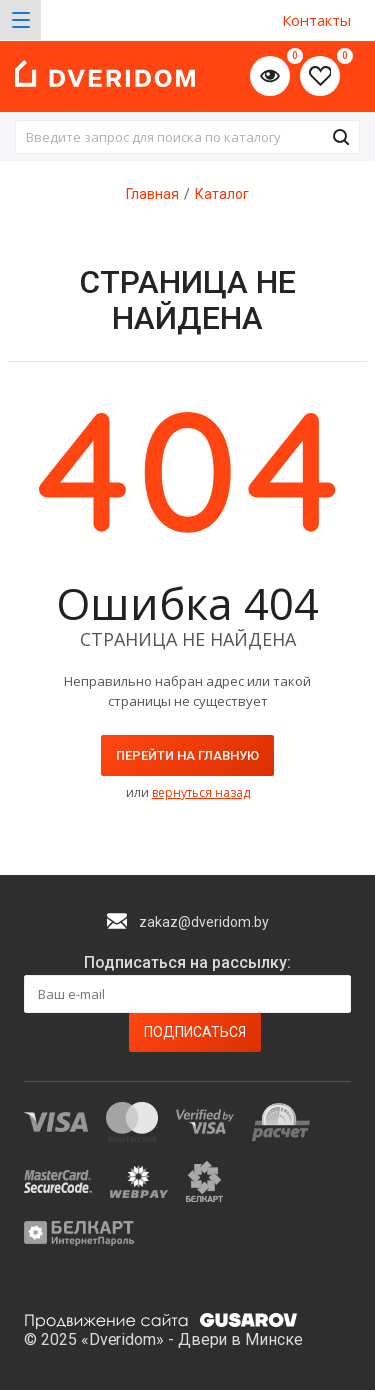 This screenshot has height=1390, width=375. I want to click on zakaz@dveridom.by, so click(204, 922).